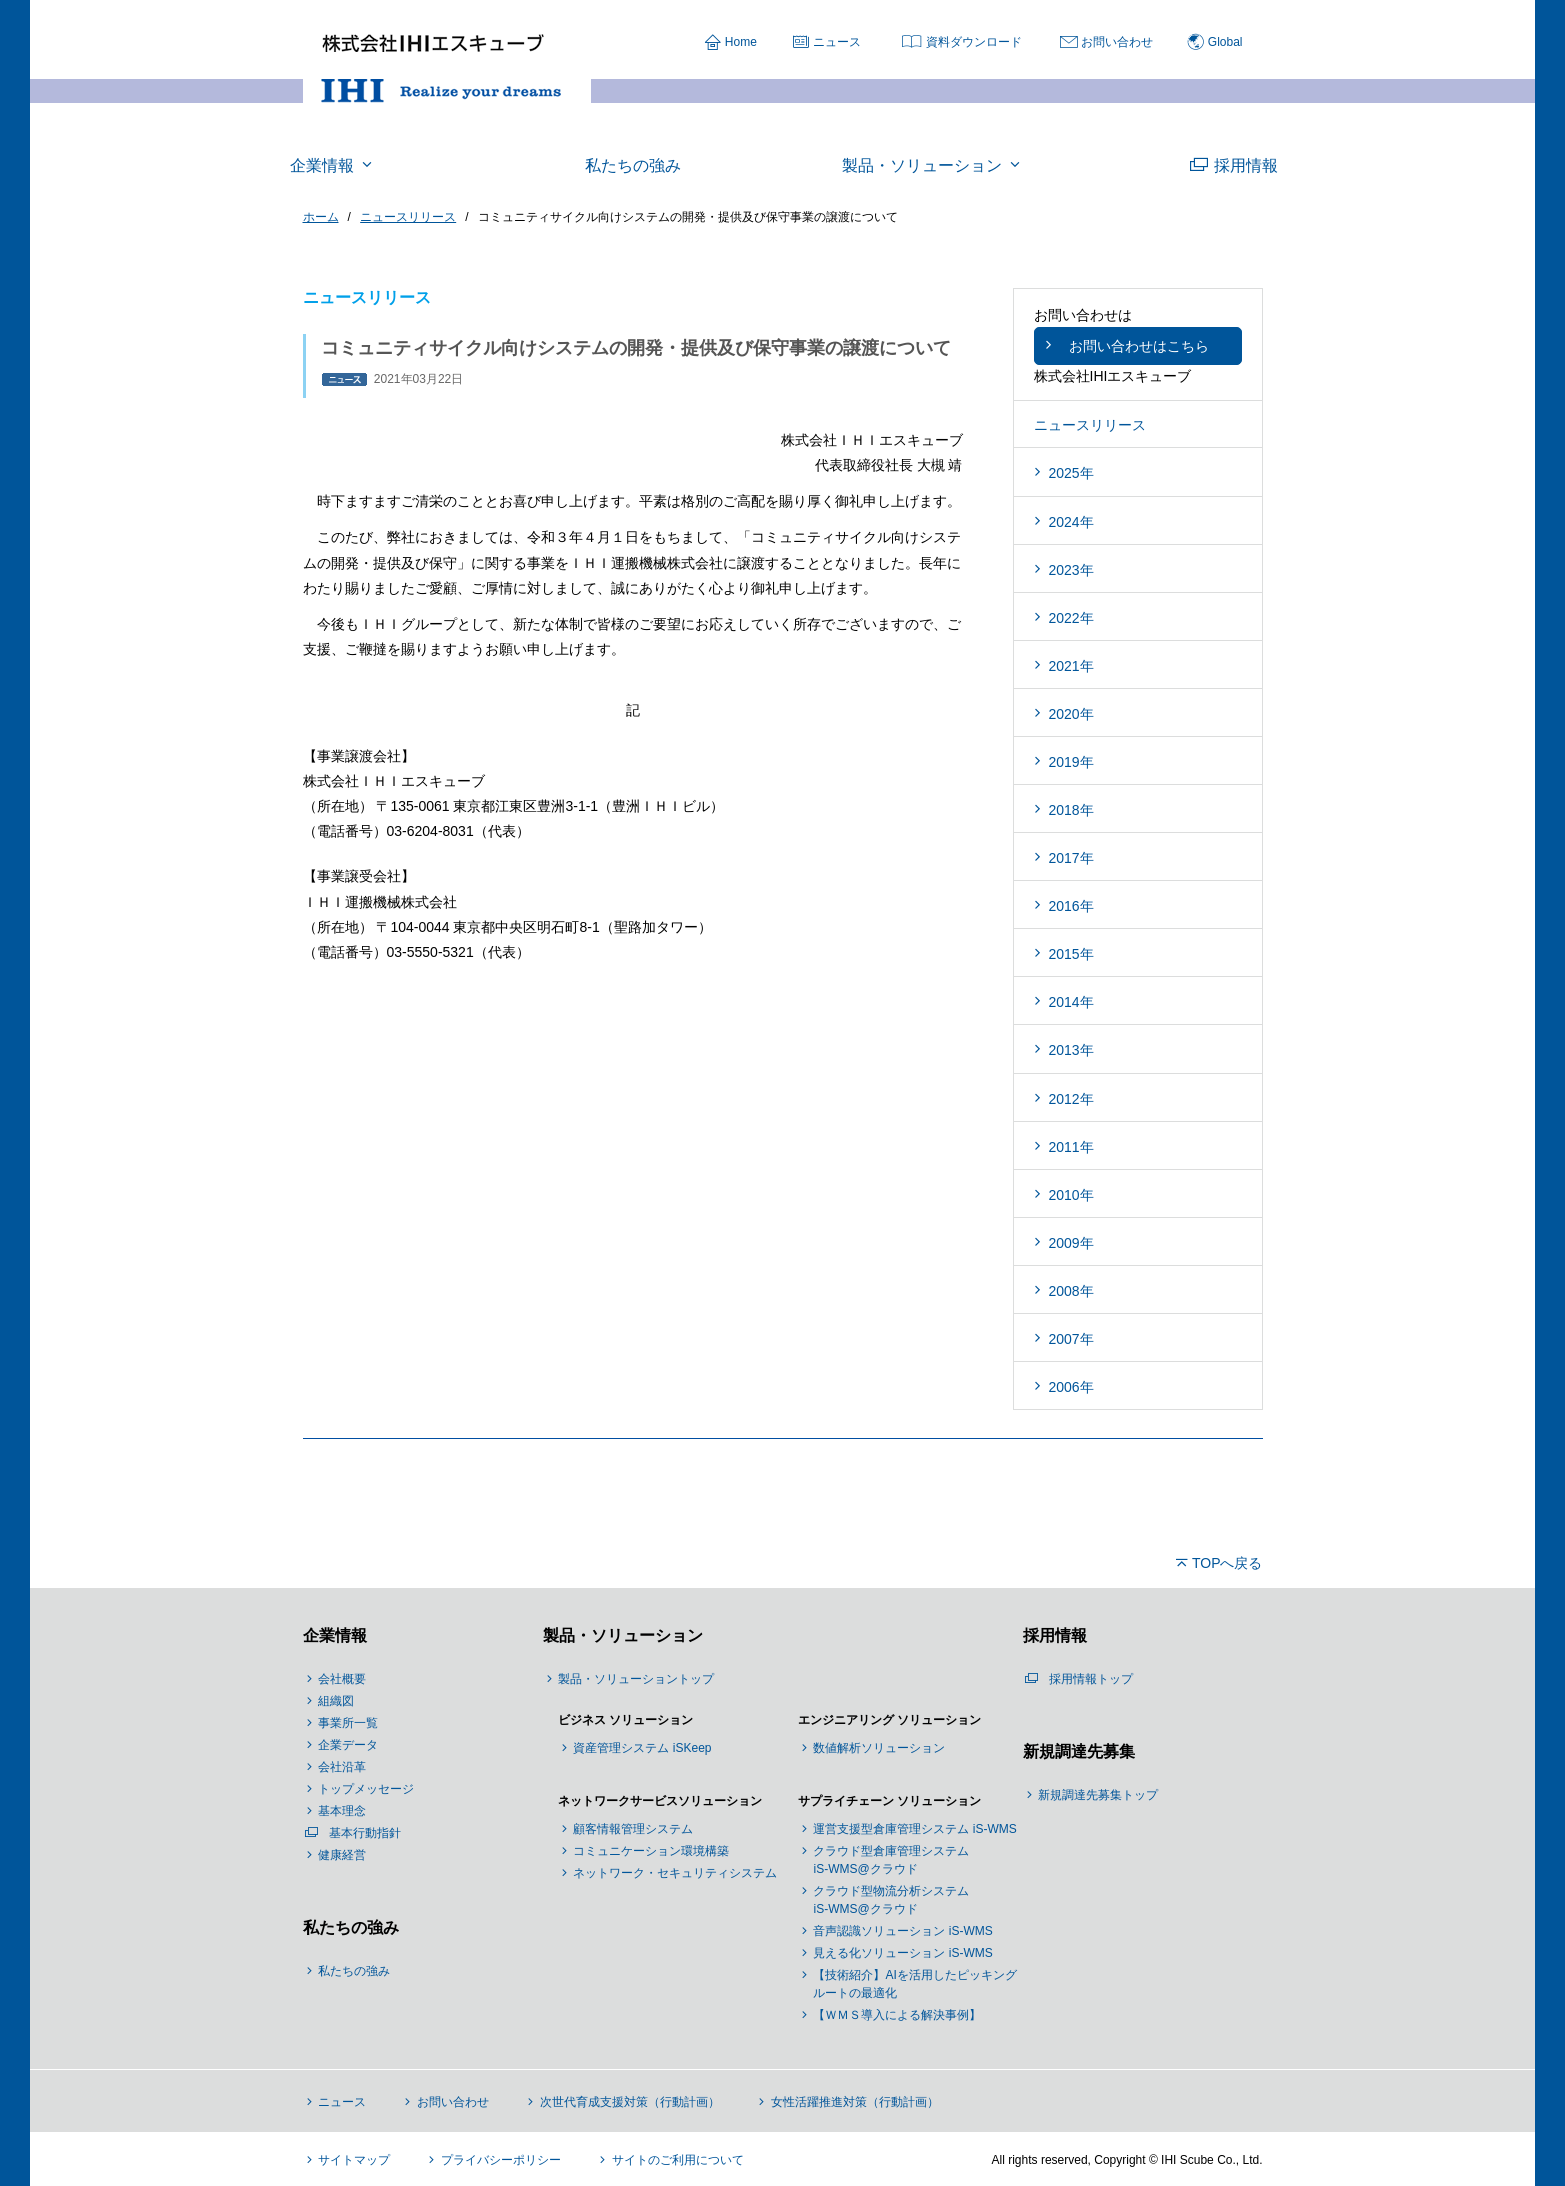  What do you see at coordinates (1079, 1751) in the screenshot?
I see `新規調達先募集` at bounding box center [1079, 1751].